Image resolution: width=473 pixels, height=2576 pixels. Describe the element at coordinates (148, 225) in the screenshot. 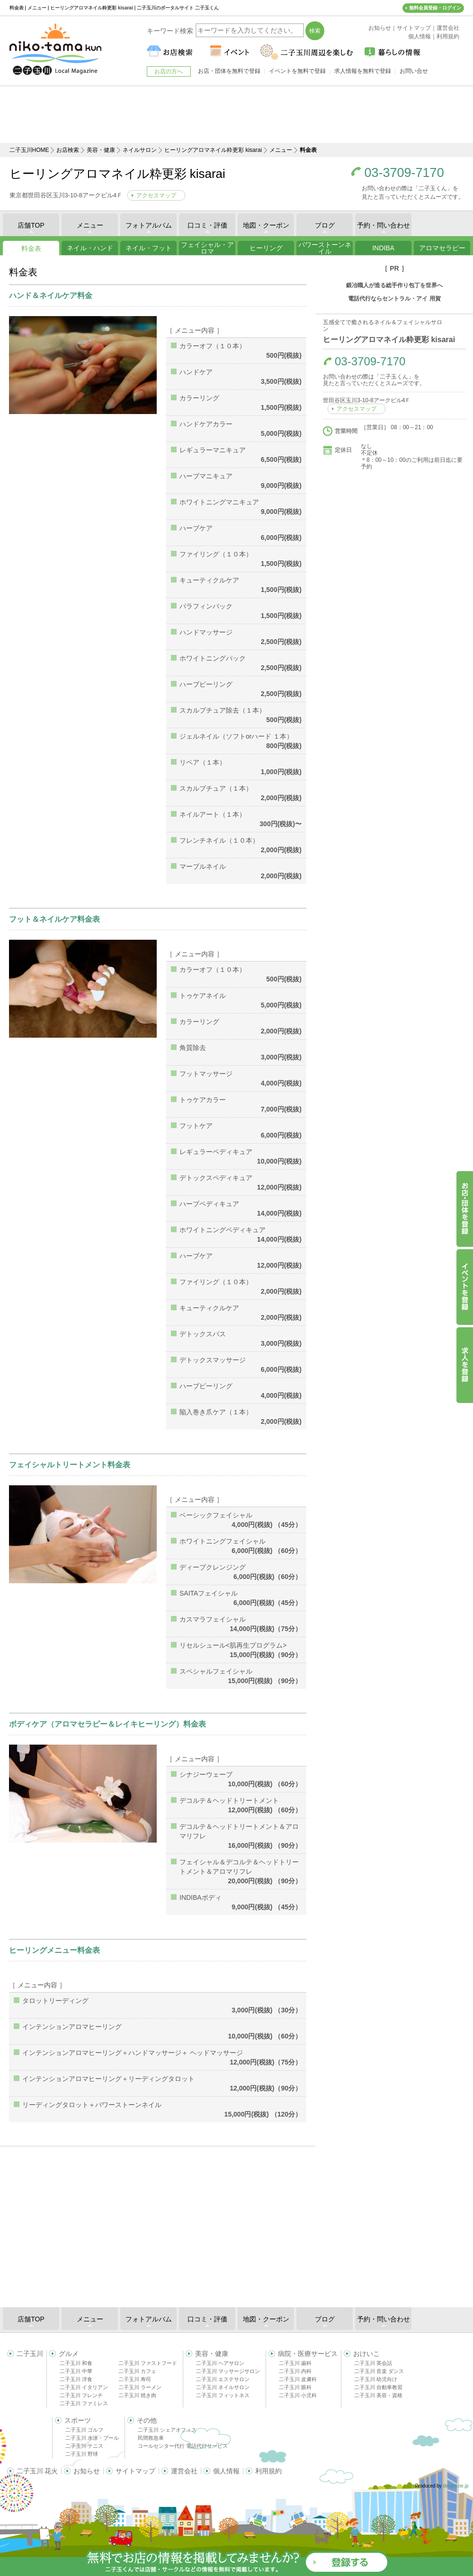

I see `フォトアルバム` at that location.